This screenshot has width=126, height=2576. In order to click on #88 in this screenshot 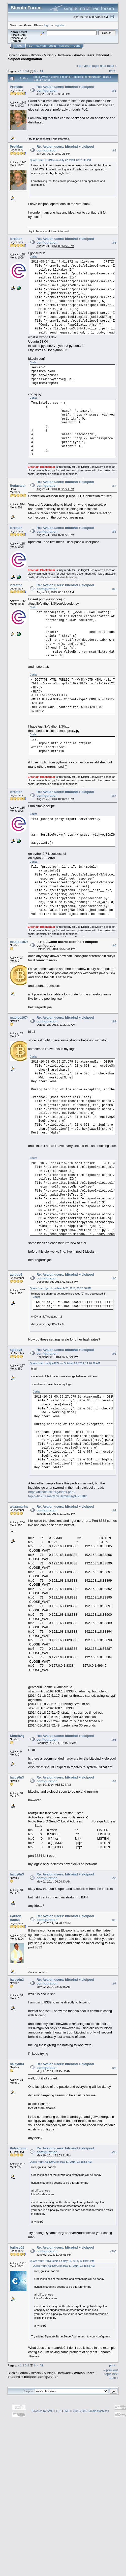, I will do `click(114, 945)`.